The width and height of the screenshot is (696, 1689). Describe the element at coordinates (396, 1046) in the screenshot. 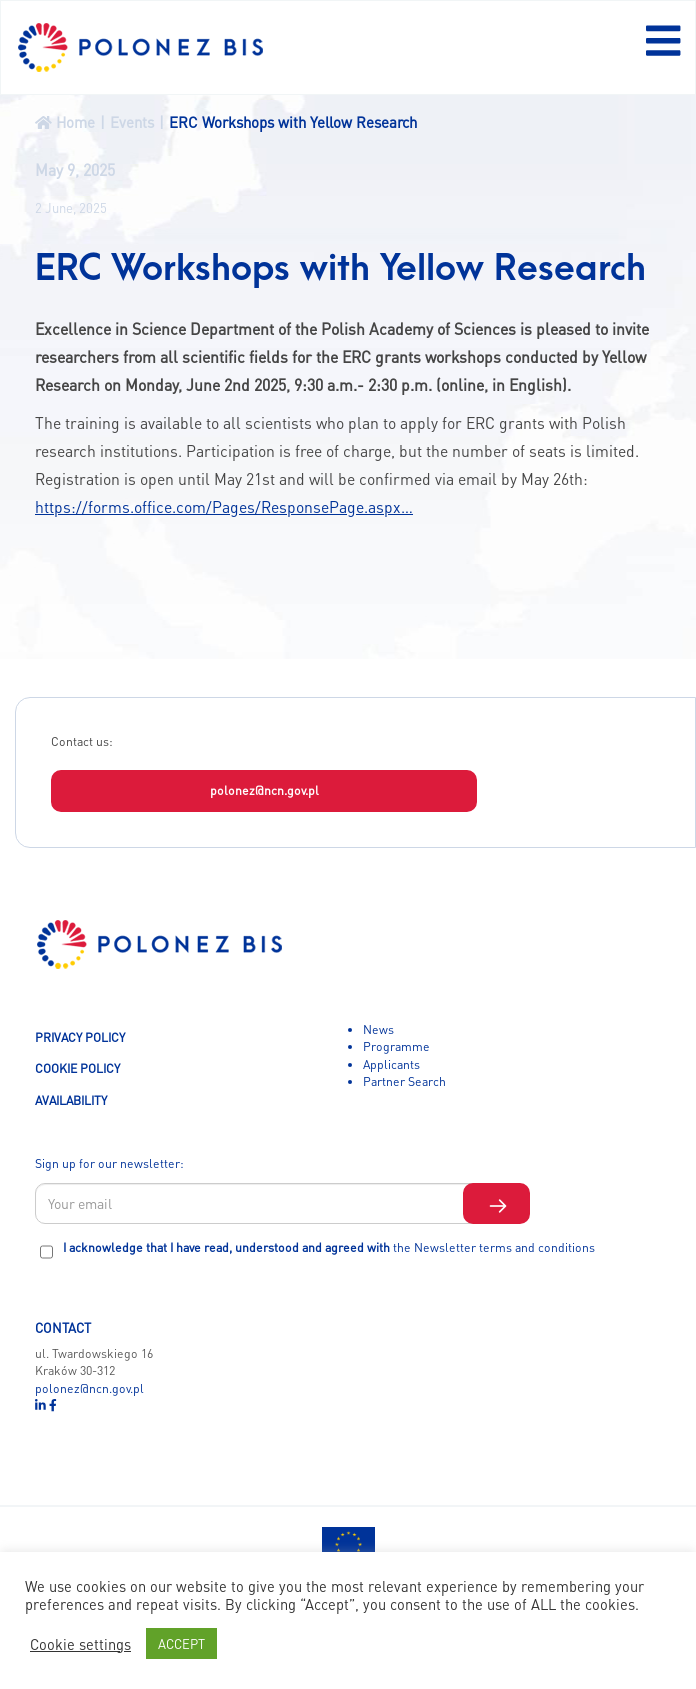

I see `Programme` at that location.